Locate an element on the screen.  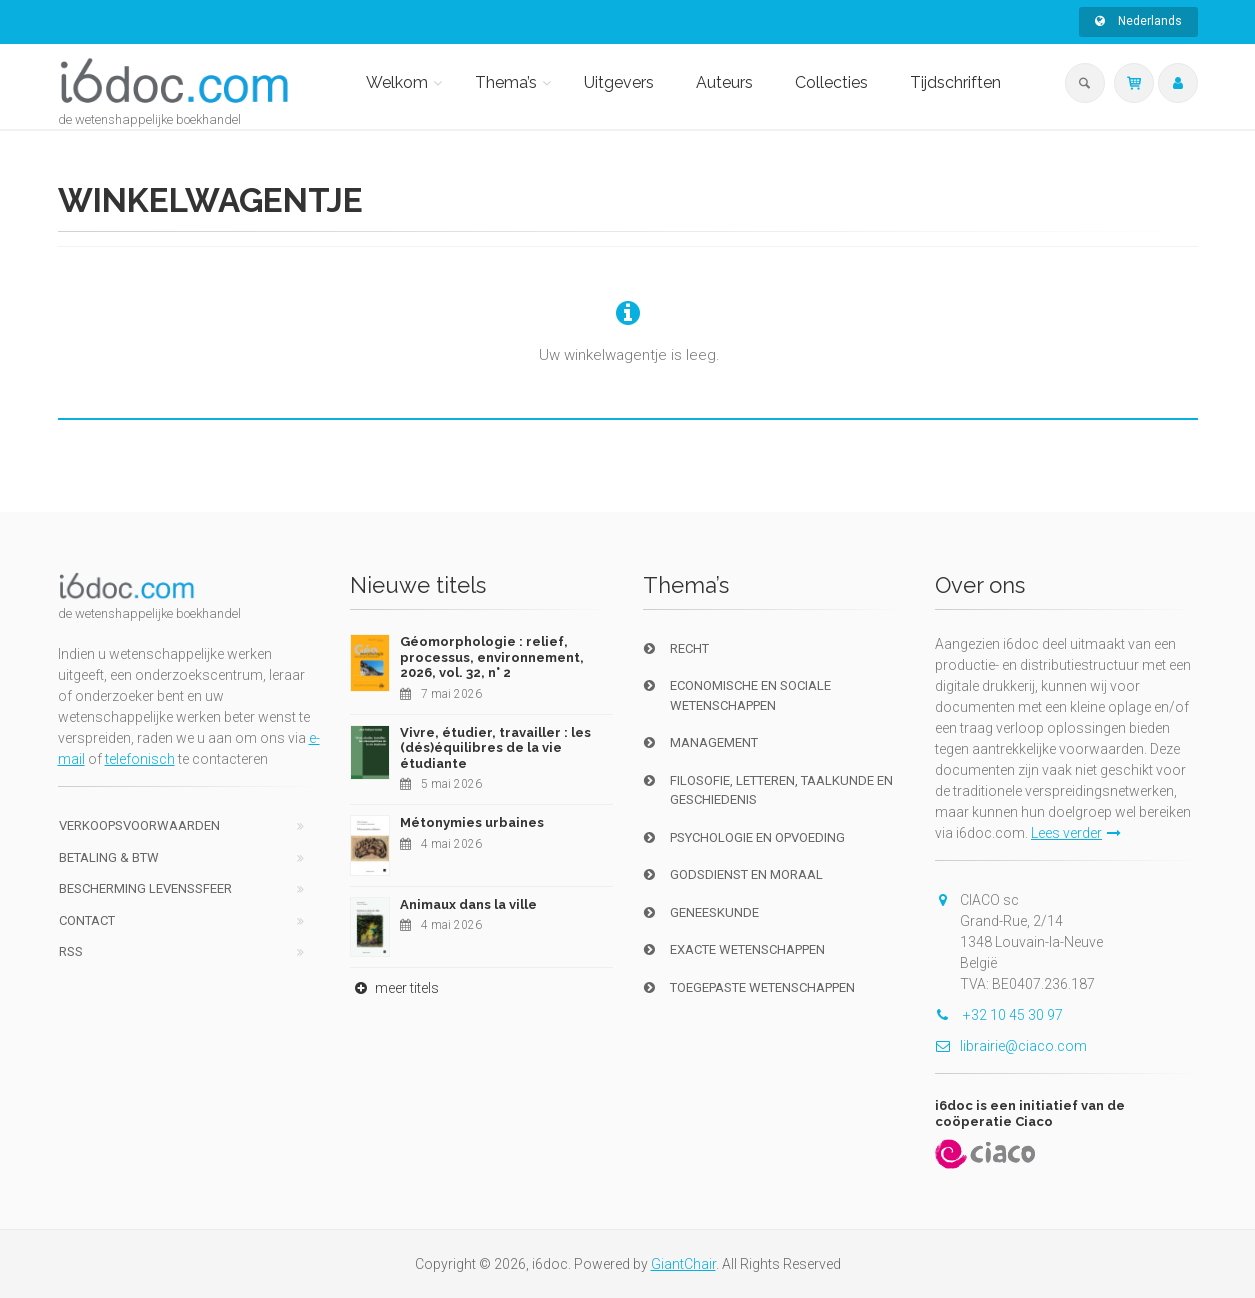
meer titels is located at coordinates (394, 988).